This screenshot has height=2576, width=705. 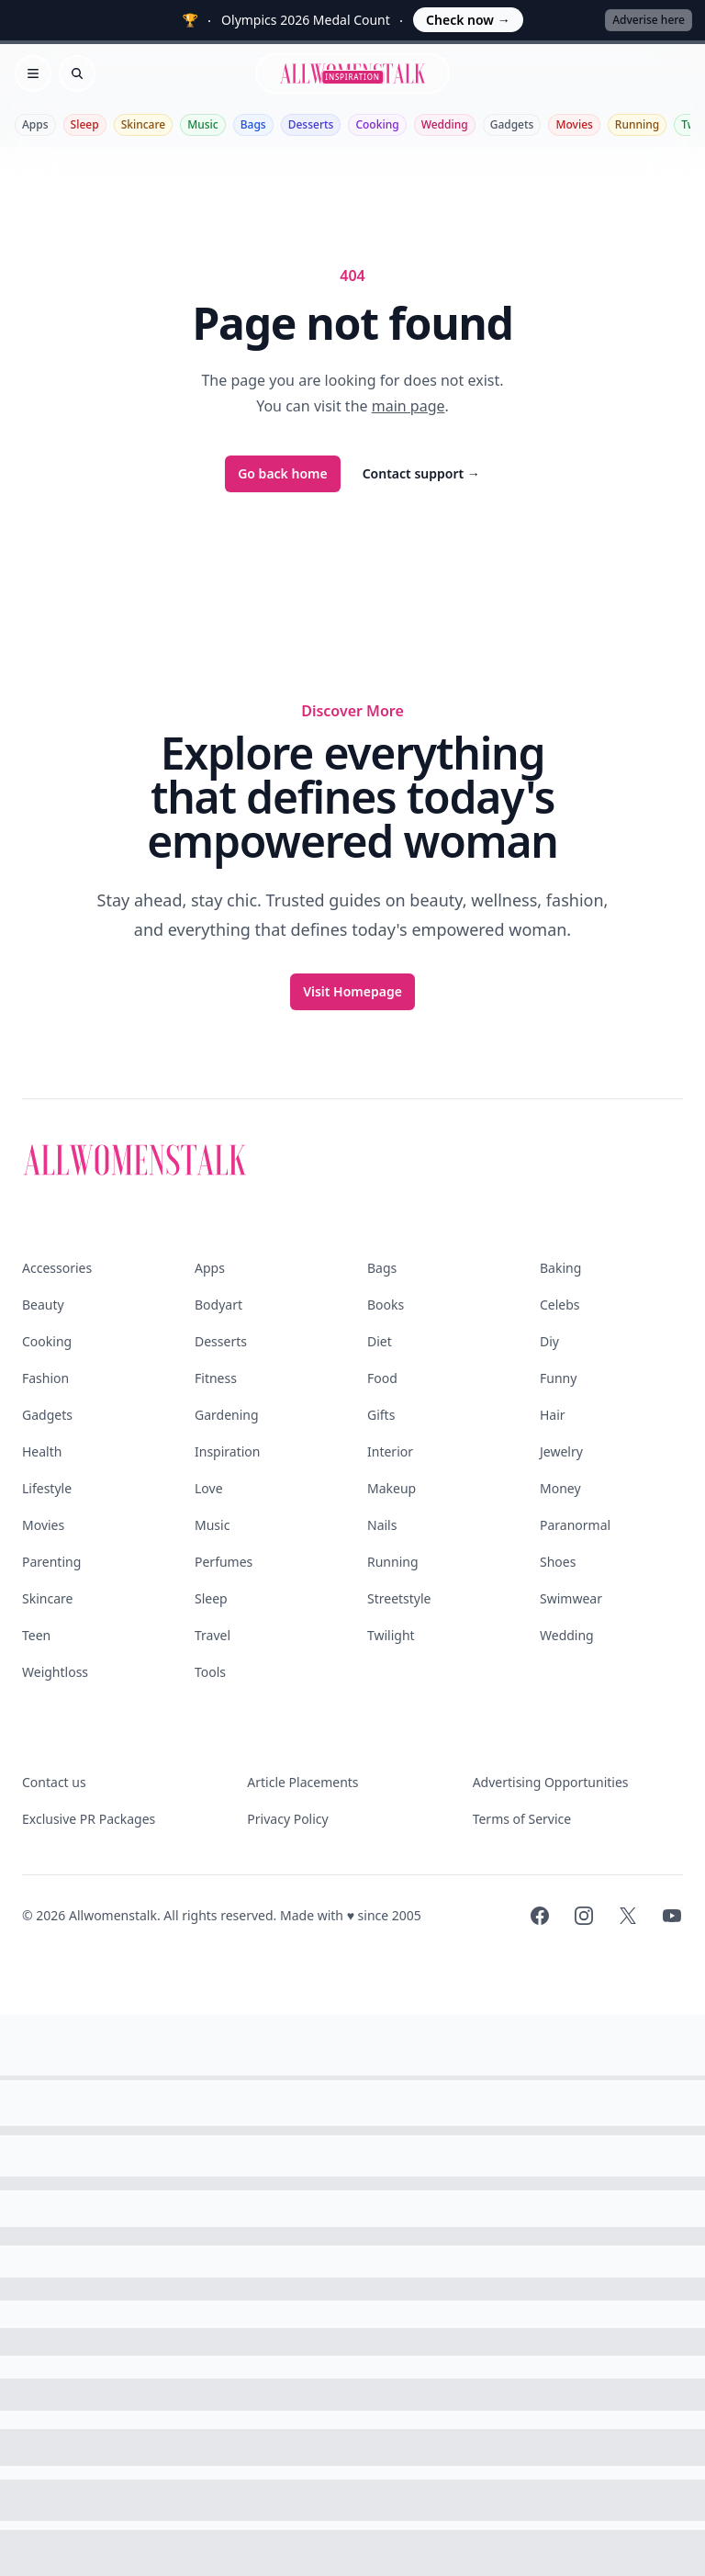 I want to click on Diet, so click(x=379, y=1341).